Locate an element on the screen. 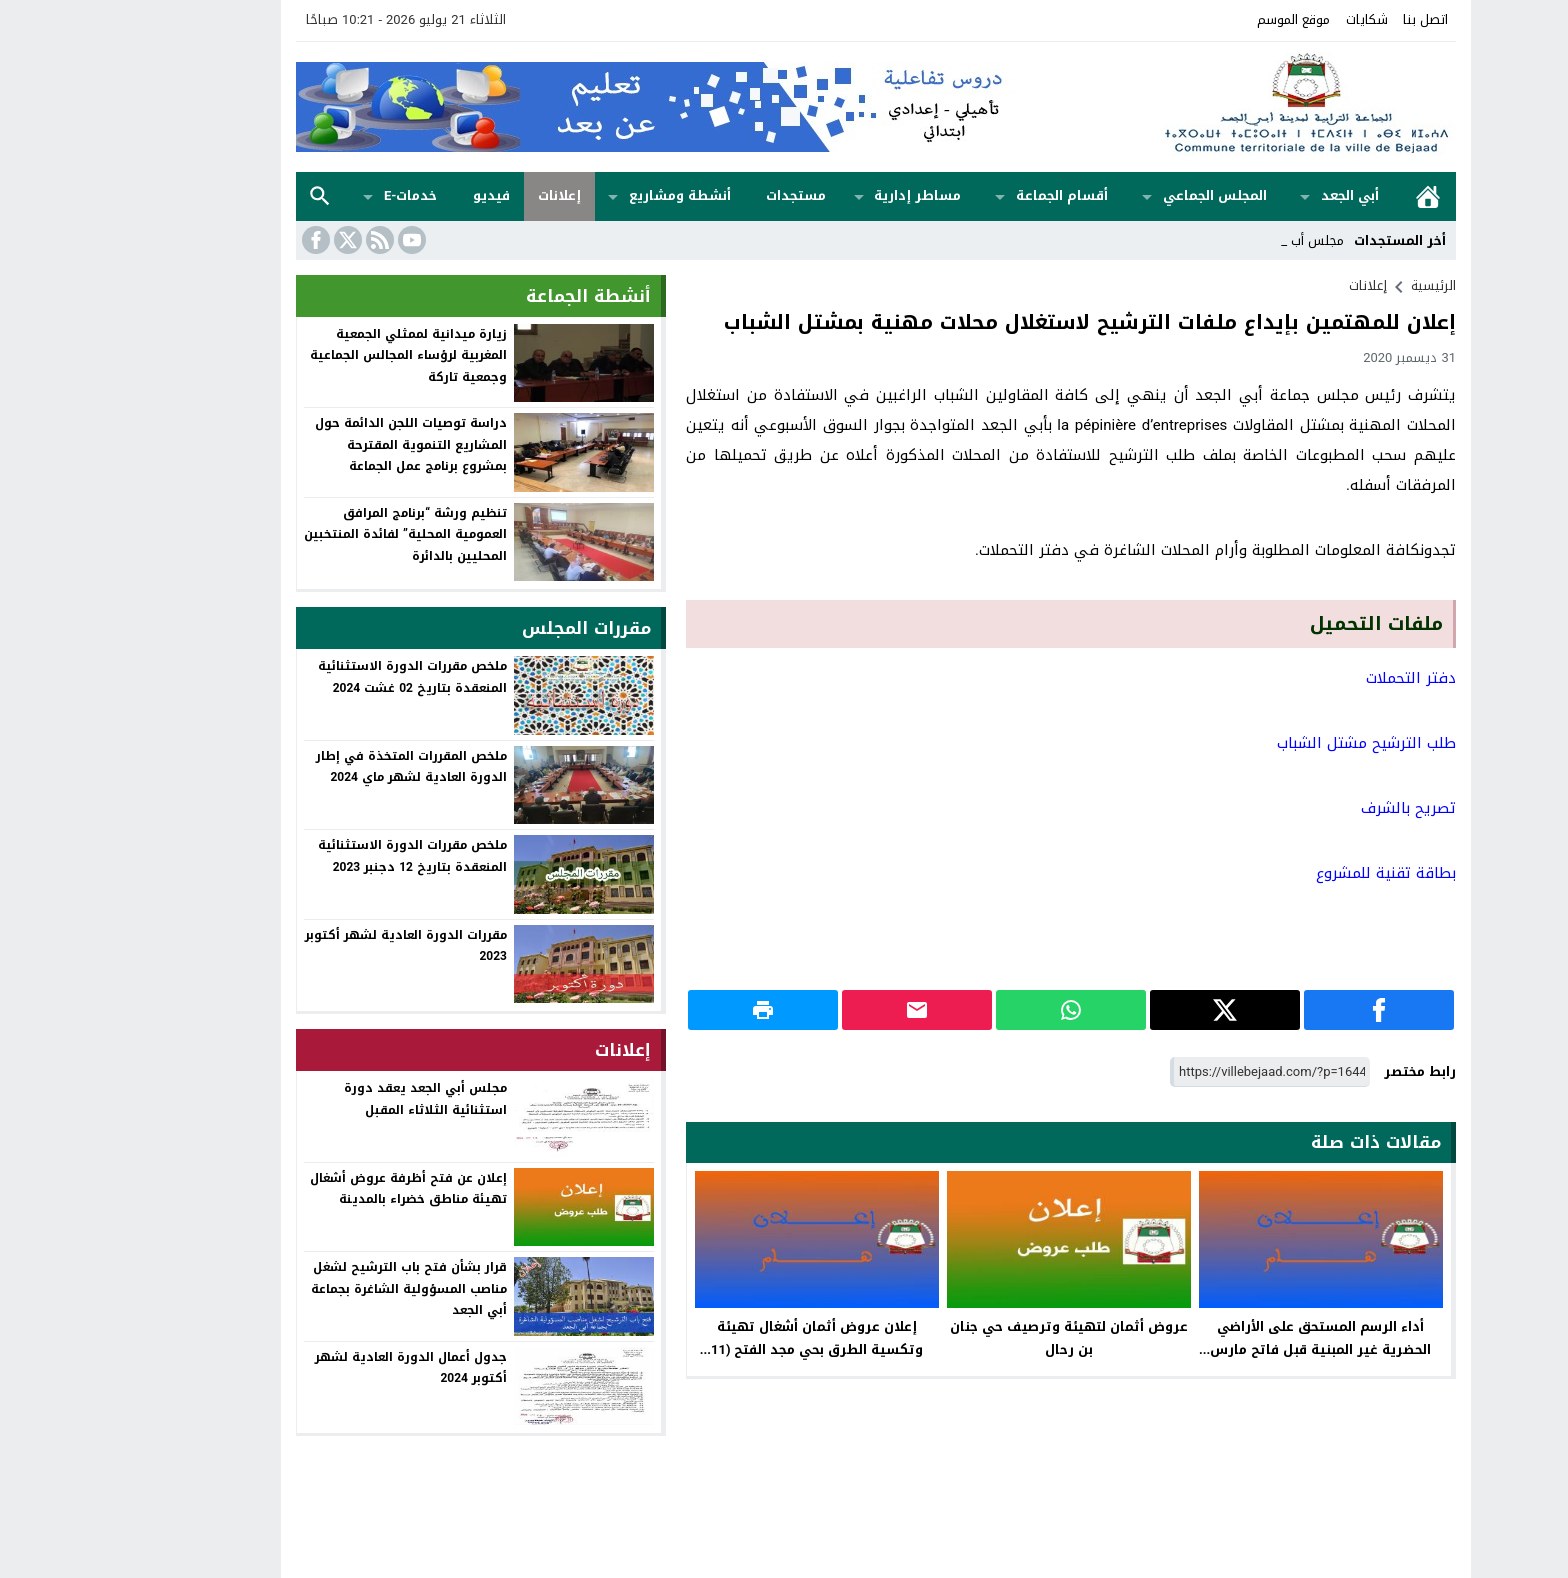 Image resolution: width=1568 pixels, height=1578 pixels. إعلان عن فتح أظرفة عروض أشغال تهيئة مناطق خضراء بالمدينة is located at coordinates (316, 1189).